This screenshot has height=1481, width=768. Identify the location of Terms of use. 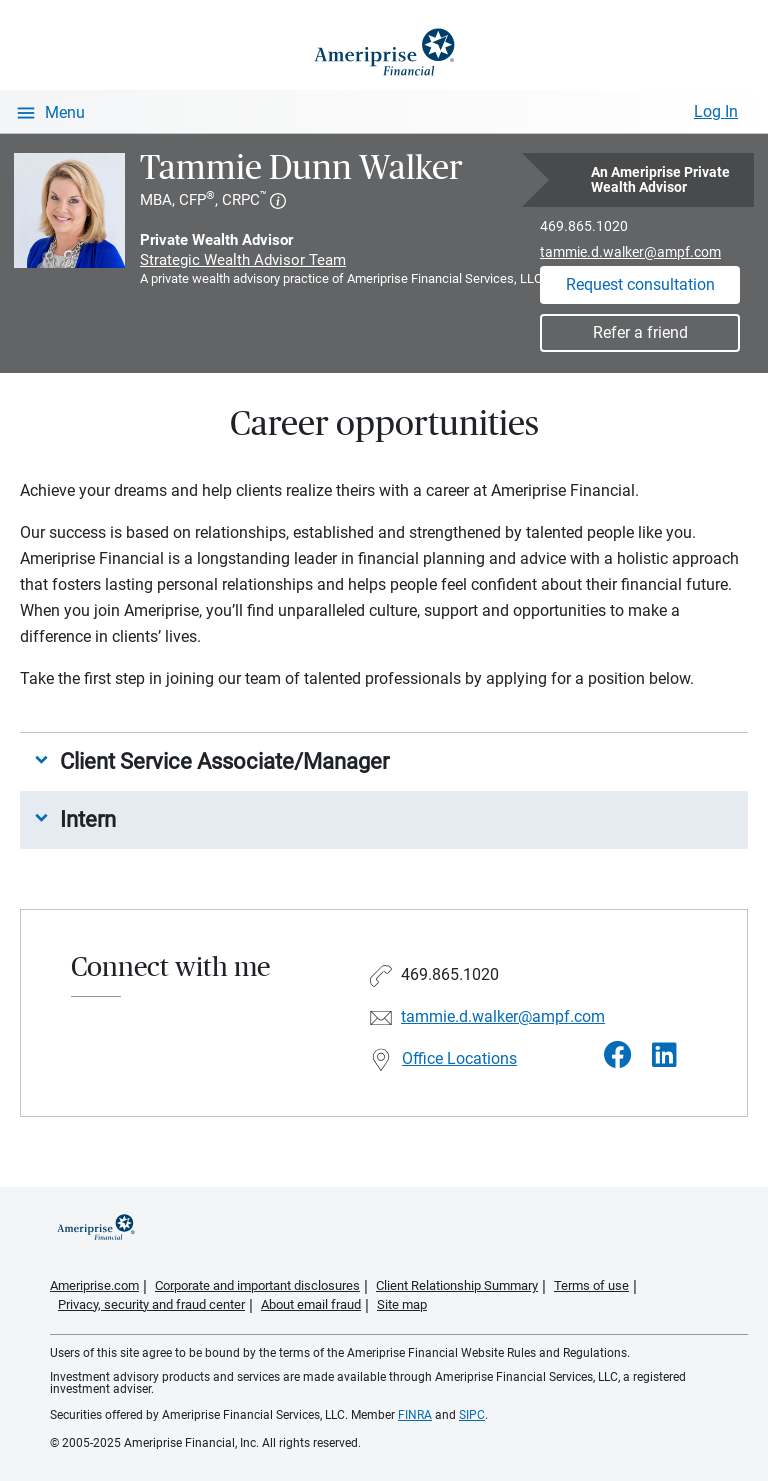
(591, 1285).